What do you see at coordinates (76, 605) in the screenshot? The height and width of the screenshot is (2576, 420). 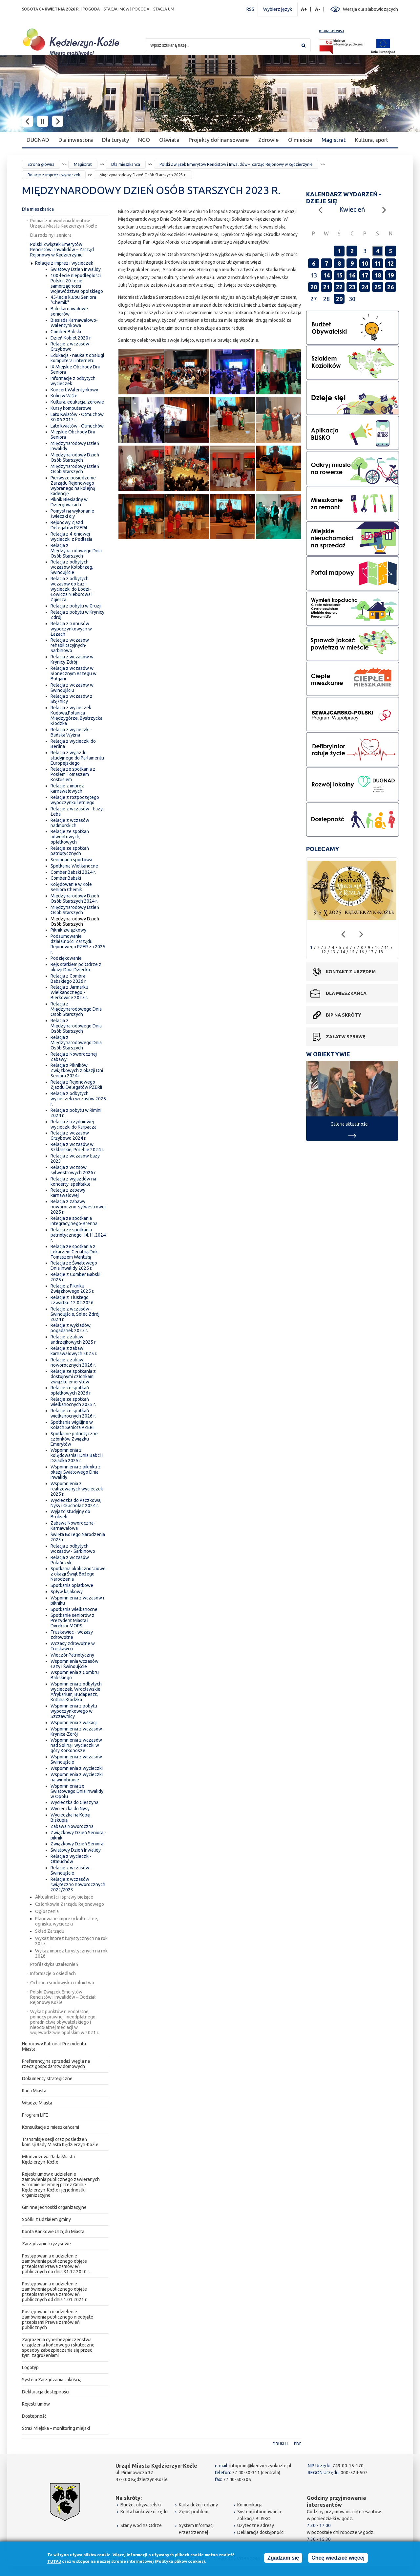 I see `Relacja z pobytu w Gruzji` at bounding box center [76, 605].